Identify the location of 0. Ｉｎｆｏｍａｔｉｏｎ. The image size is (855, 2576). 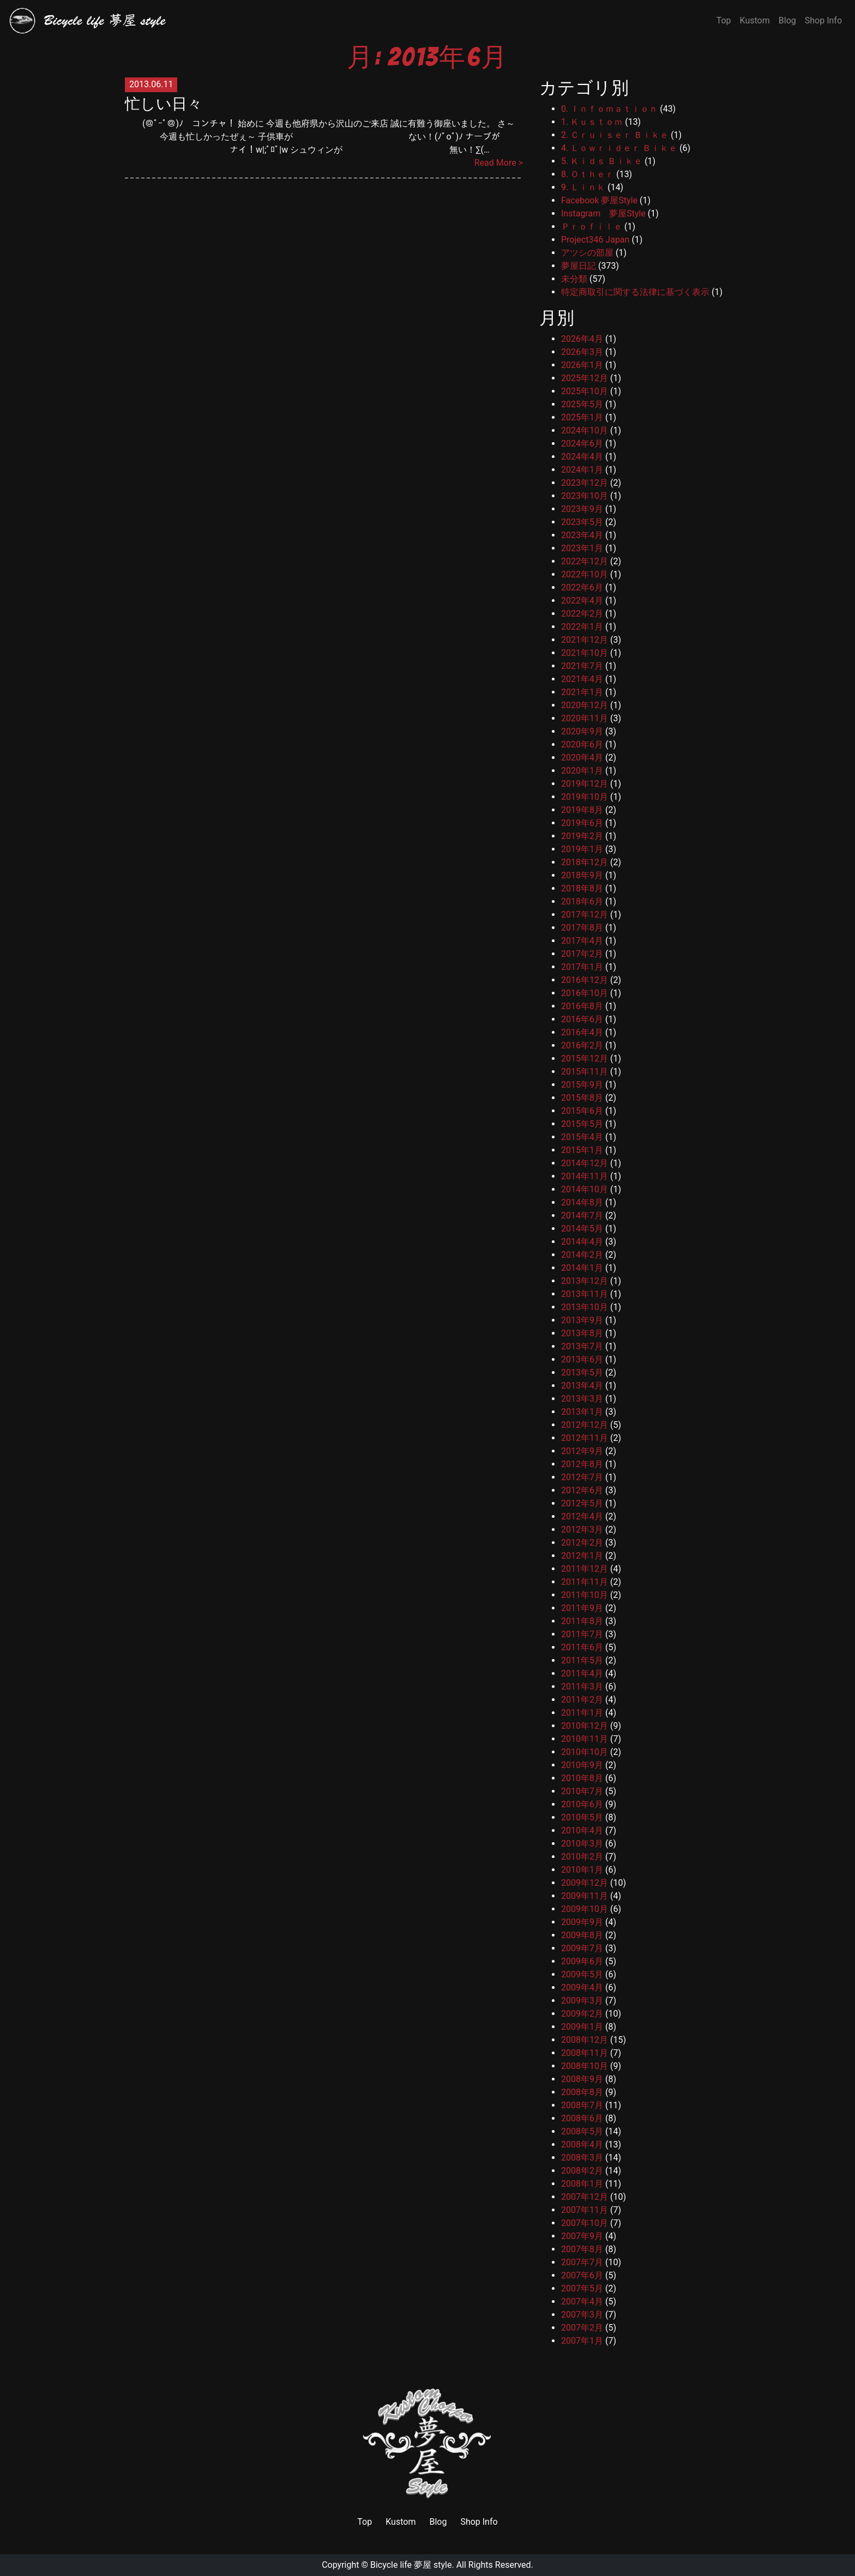
(609, 109).